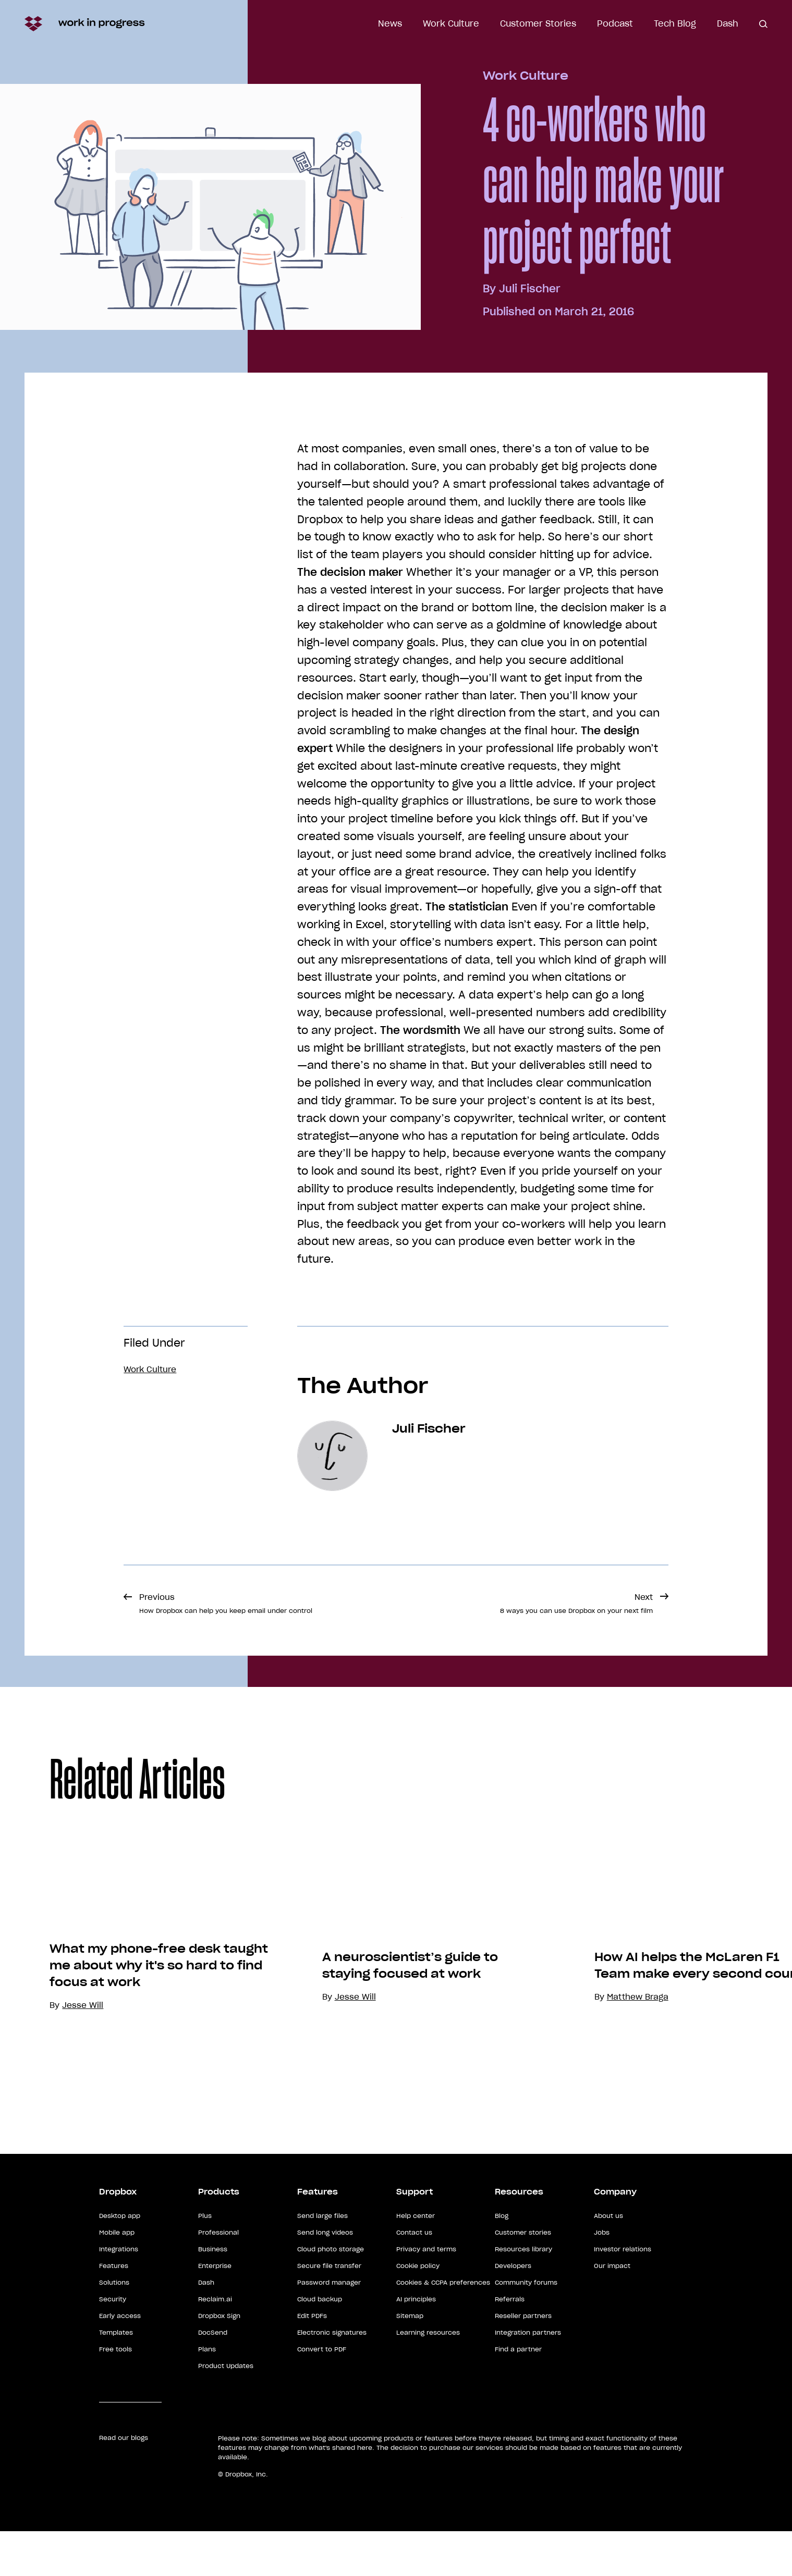 The image size is (792, 2576). I want to click on Integration partners, so click(528, 2377).